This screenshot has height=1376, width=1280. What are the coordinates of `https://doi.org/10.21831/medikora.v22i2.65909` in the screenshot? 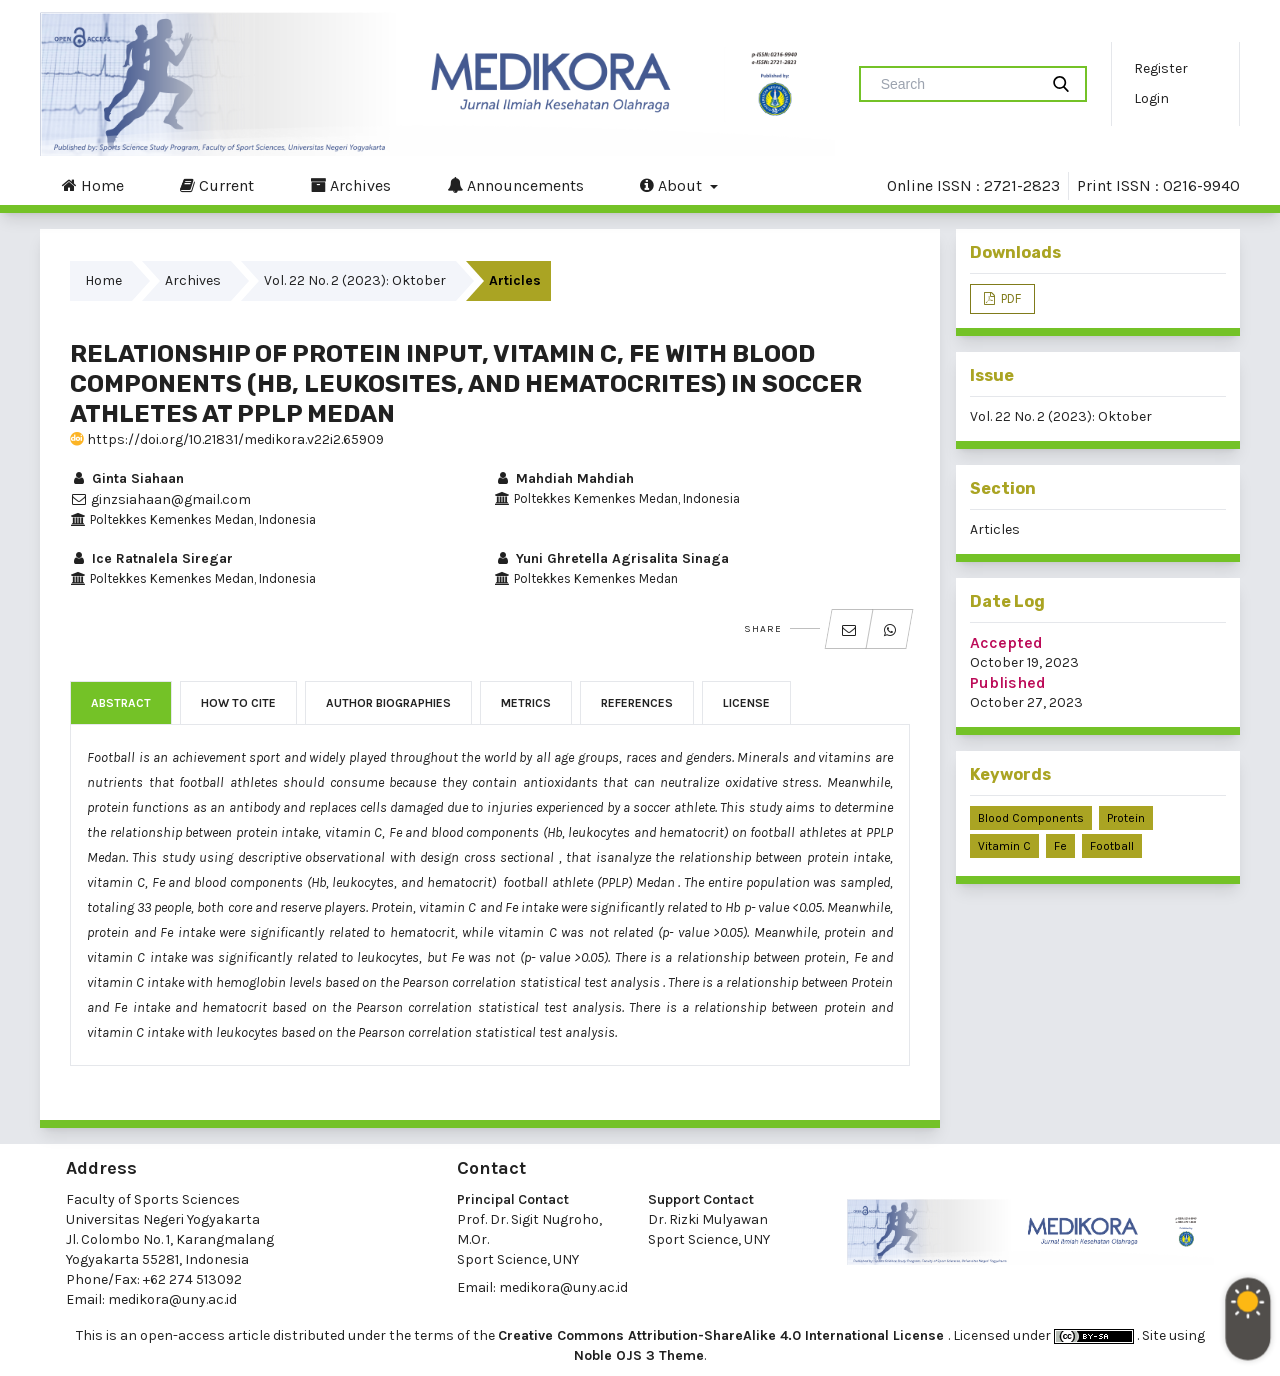 It's located at (227, 439).